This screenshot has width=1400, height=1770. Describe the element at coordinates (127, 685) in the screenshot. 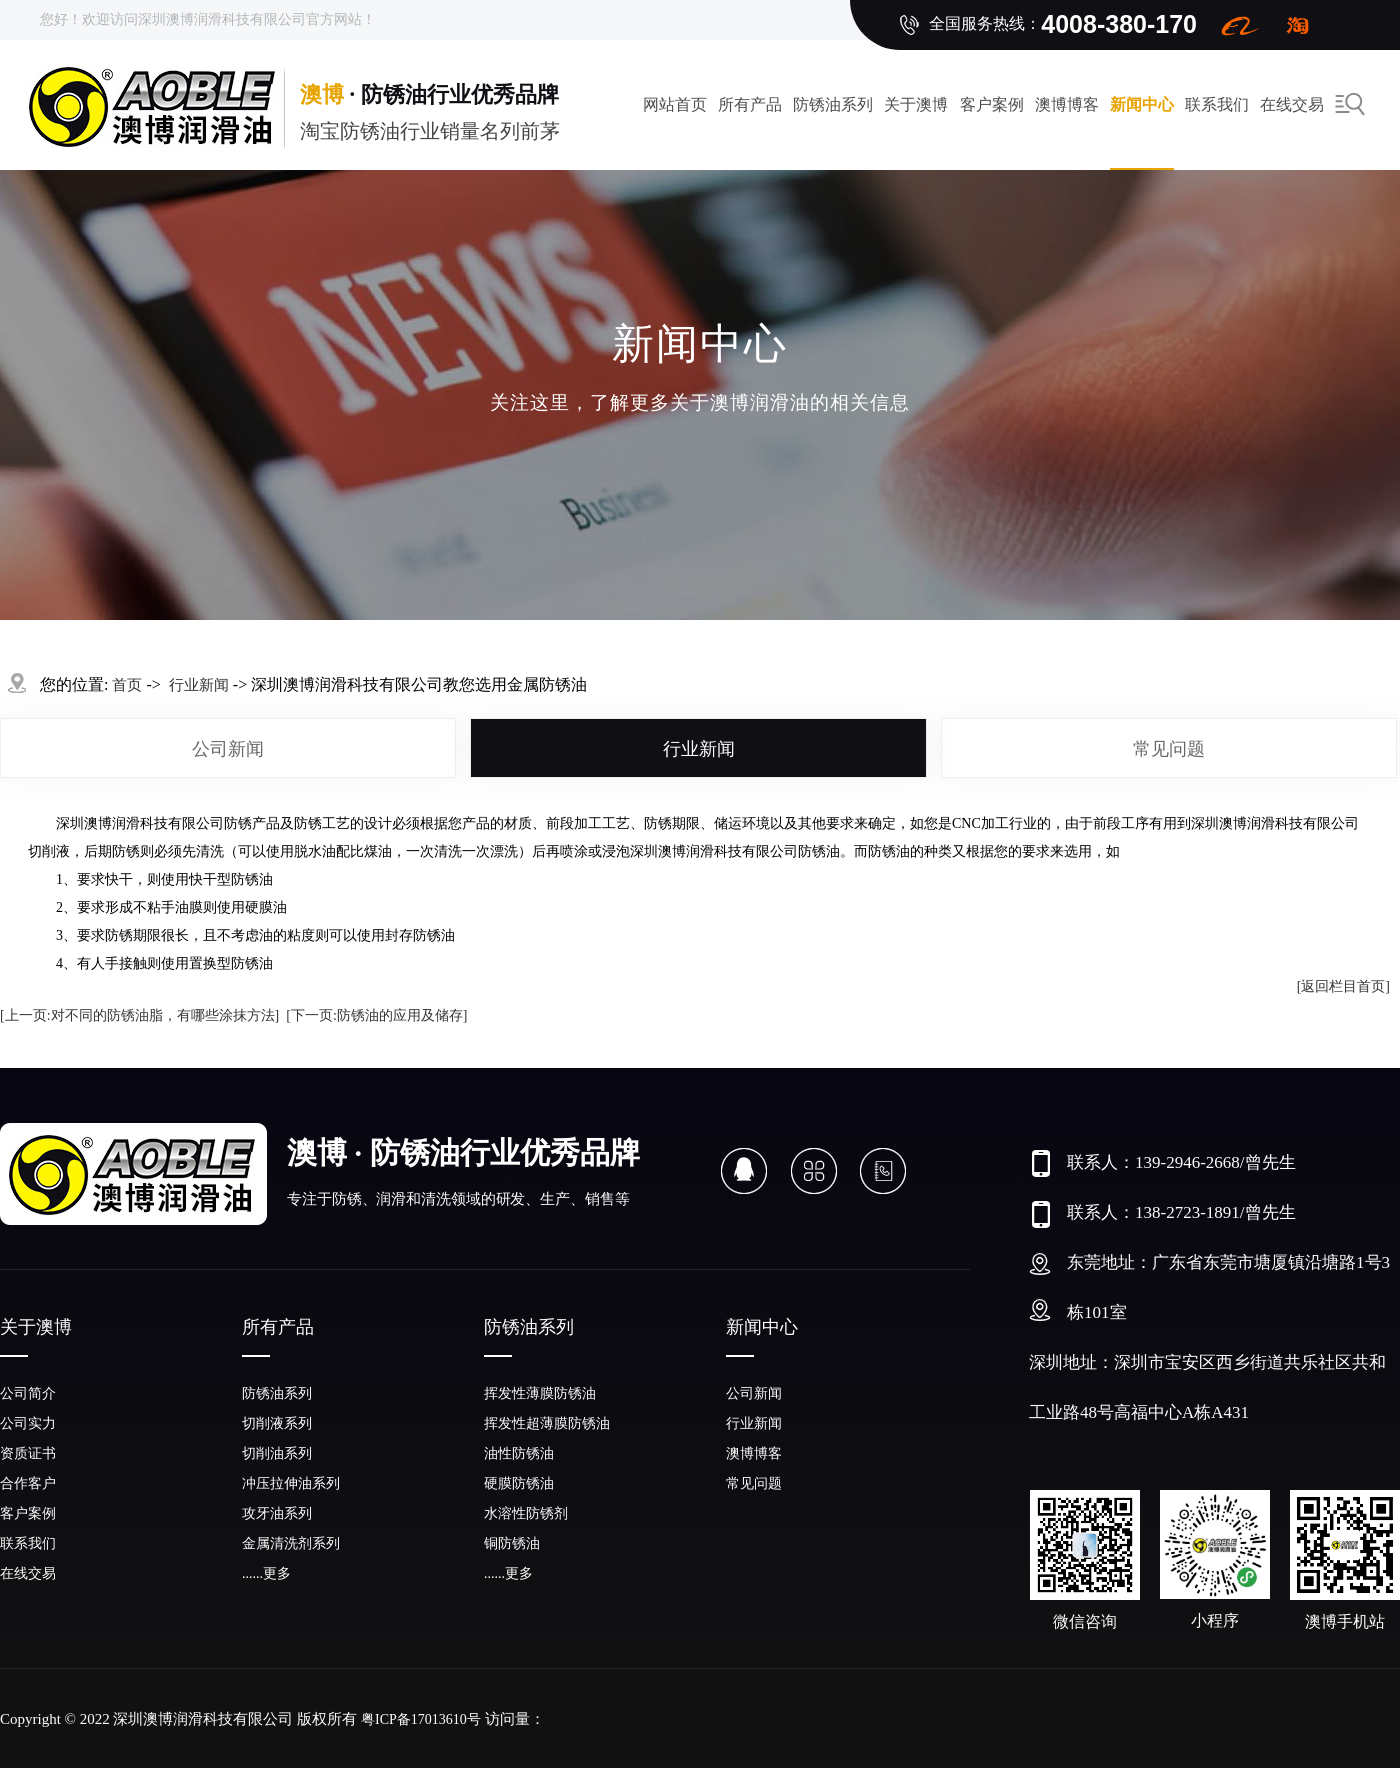

I see `首页` at that location.